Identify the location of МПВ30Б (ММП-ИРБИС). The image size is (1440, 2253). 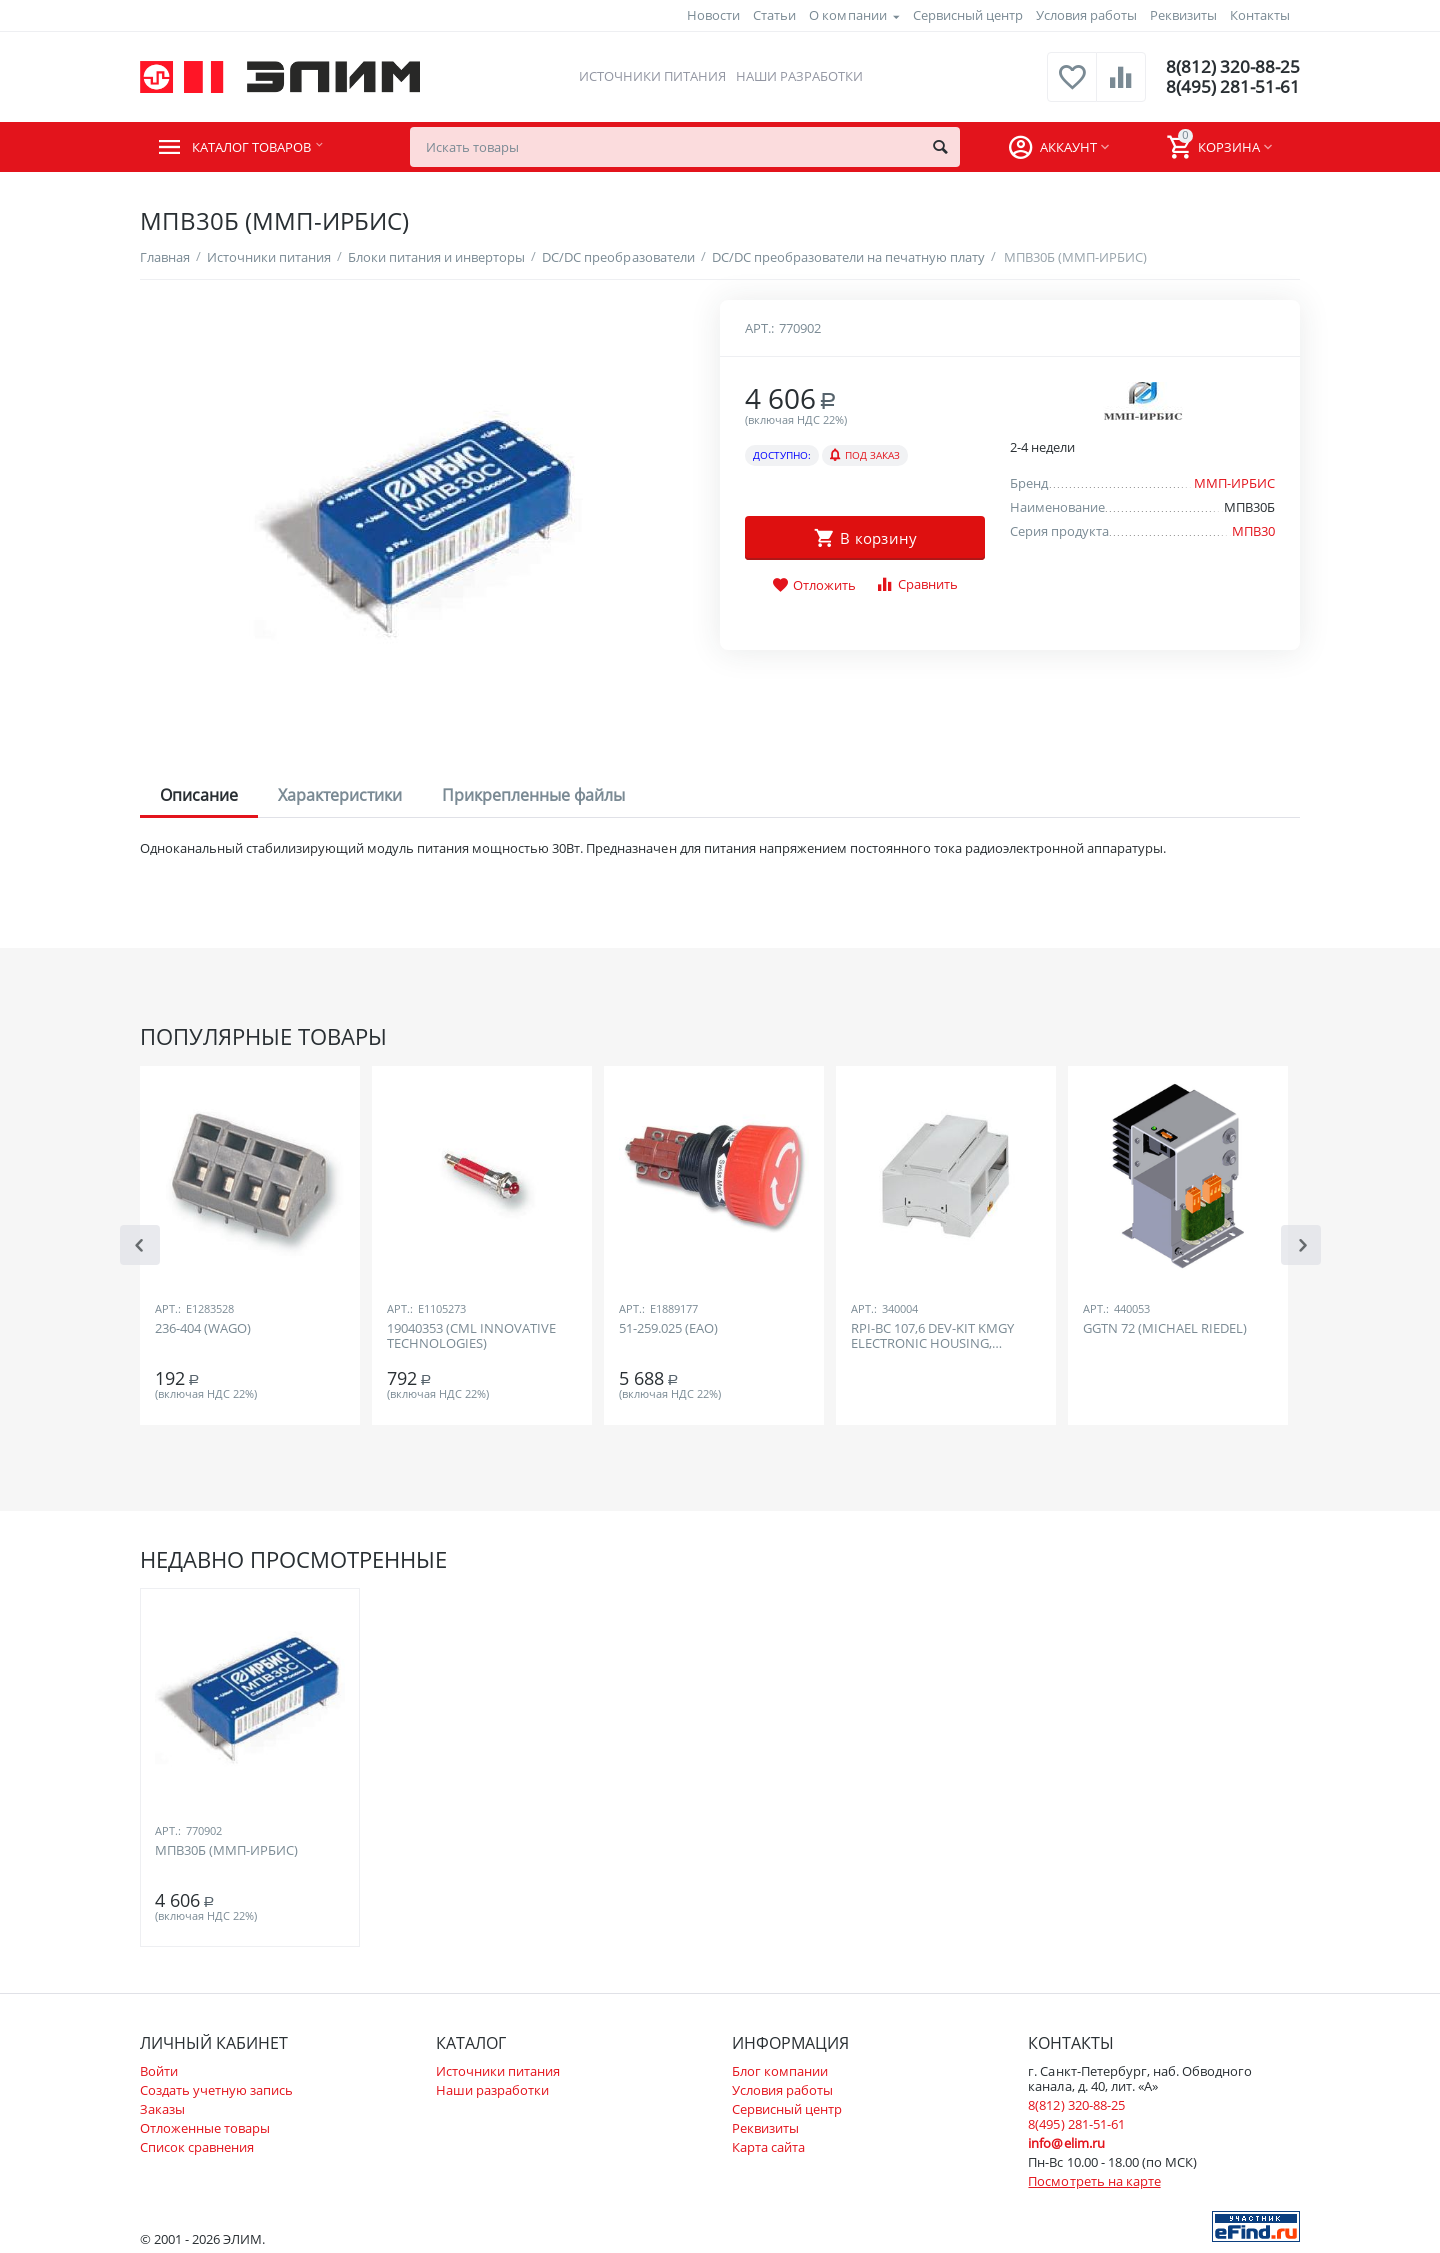
(226, 1851).